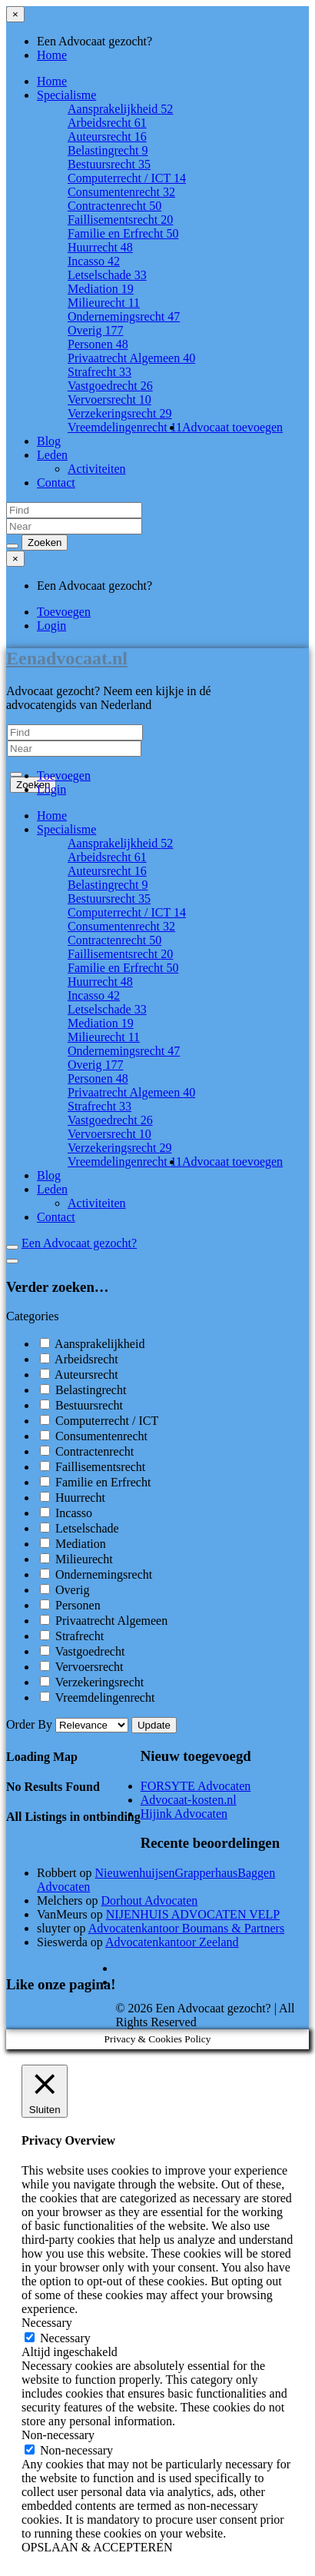  I want to click on Advocaat toevoegen, so click(232, 427).